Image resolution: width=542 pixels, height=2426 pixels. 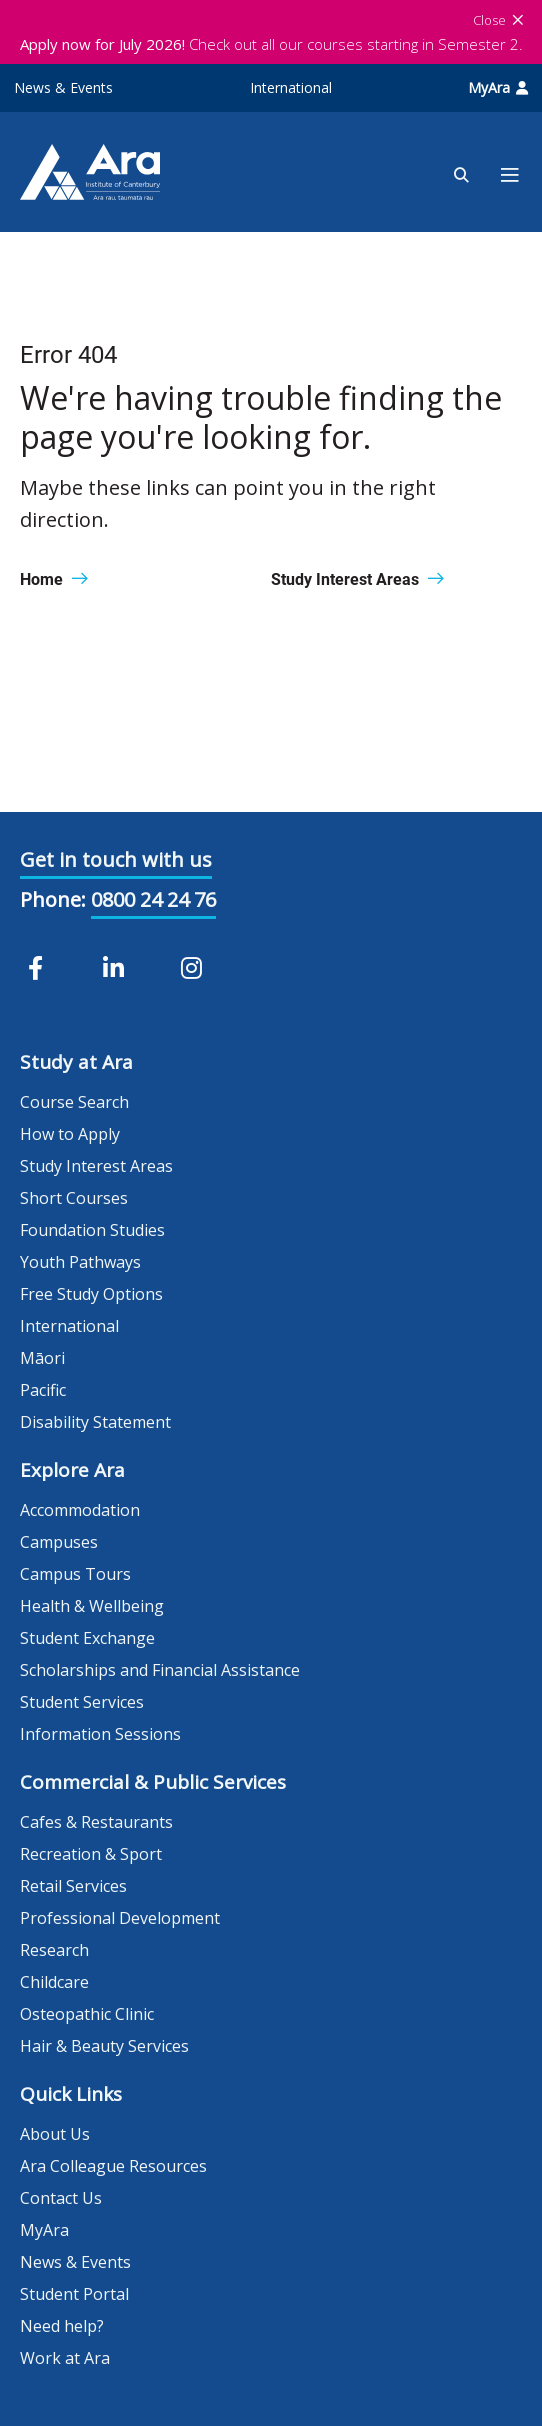 What do you see at coordinates (116, 859) in the screenshot?
I see `Get in touch with us` at bounding box center [116, 859].